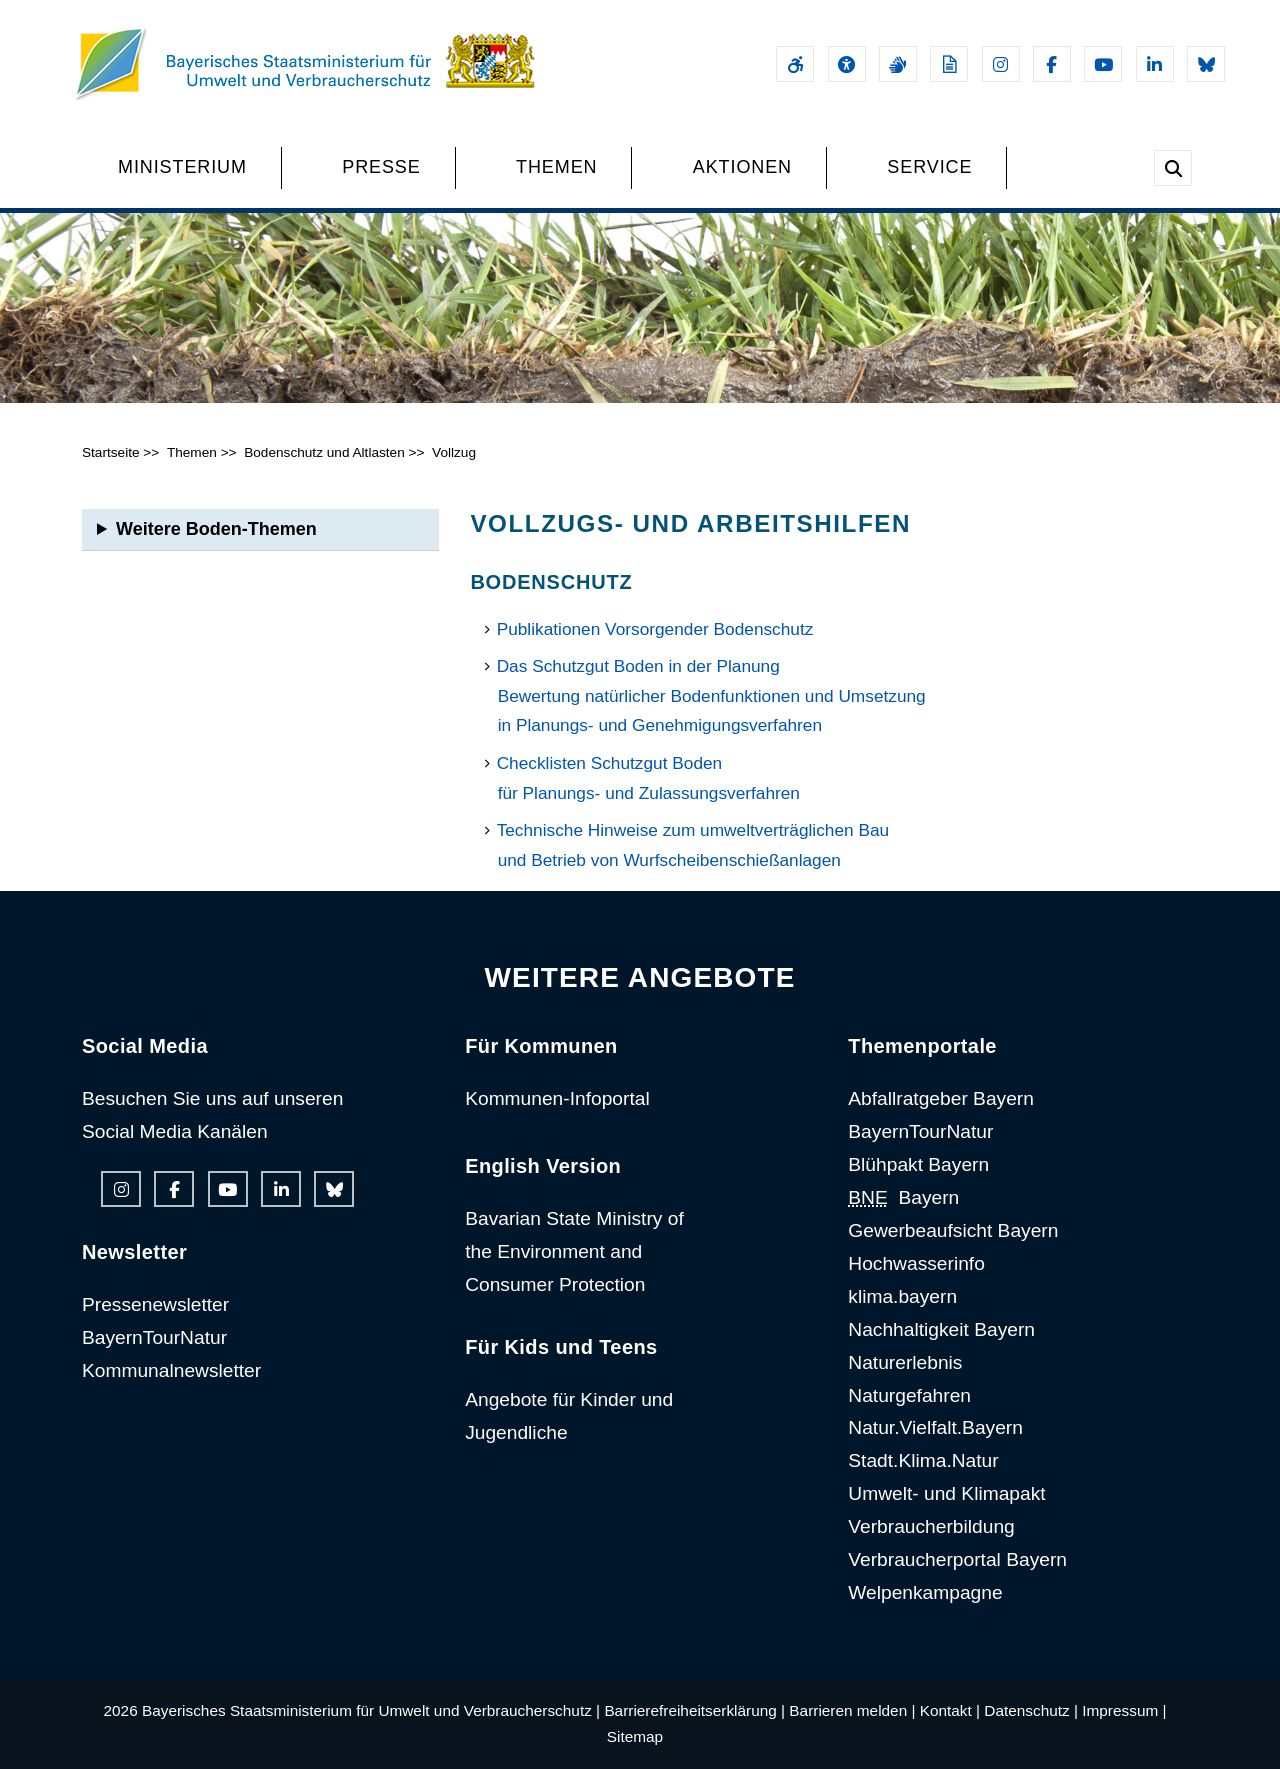 This screenshot has width=1280, height=1769. What do you see at coordinates (1206, 64) in the screenshot?
I see `[Bluesky-Auftritt des Ministeriums]` at bounding box center [1206, 64].